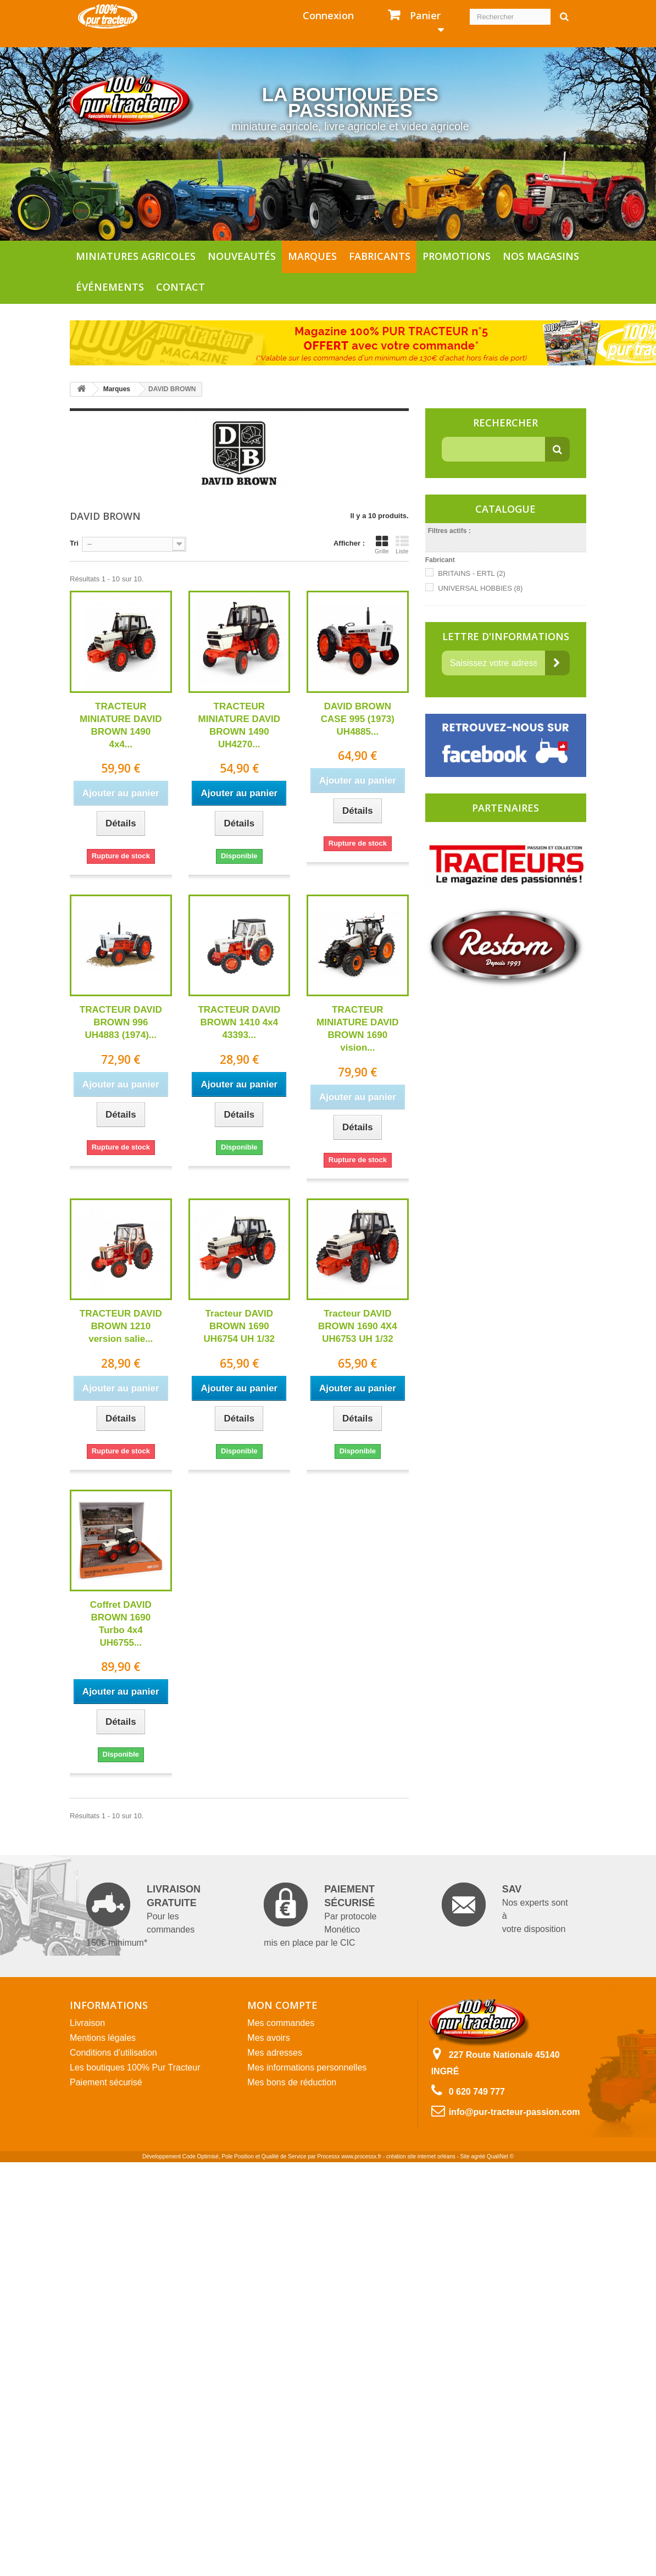 The width and height of the screenshot is (656, 2576). Describe the element at coordinates (500, 2156) in the screenshot. I see `QualiNet ©` at that location.